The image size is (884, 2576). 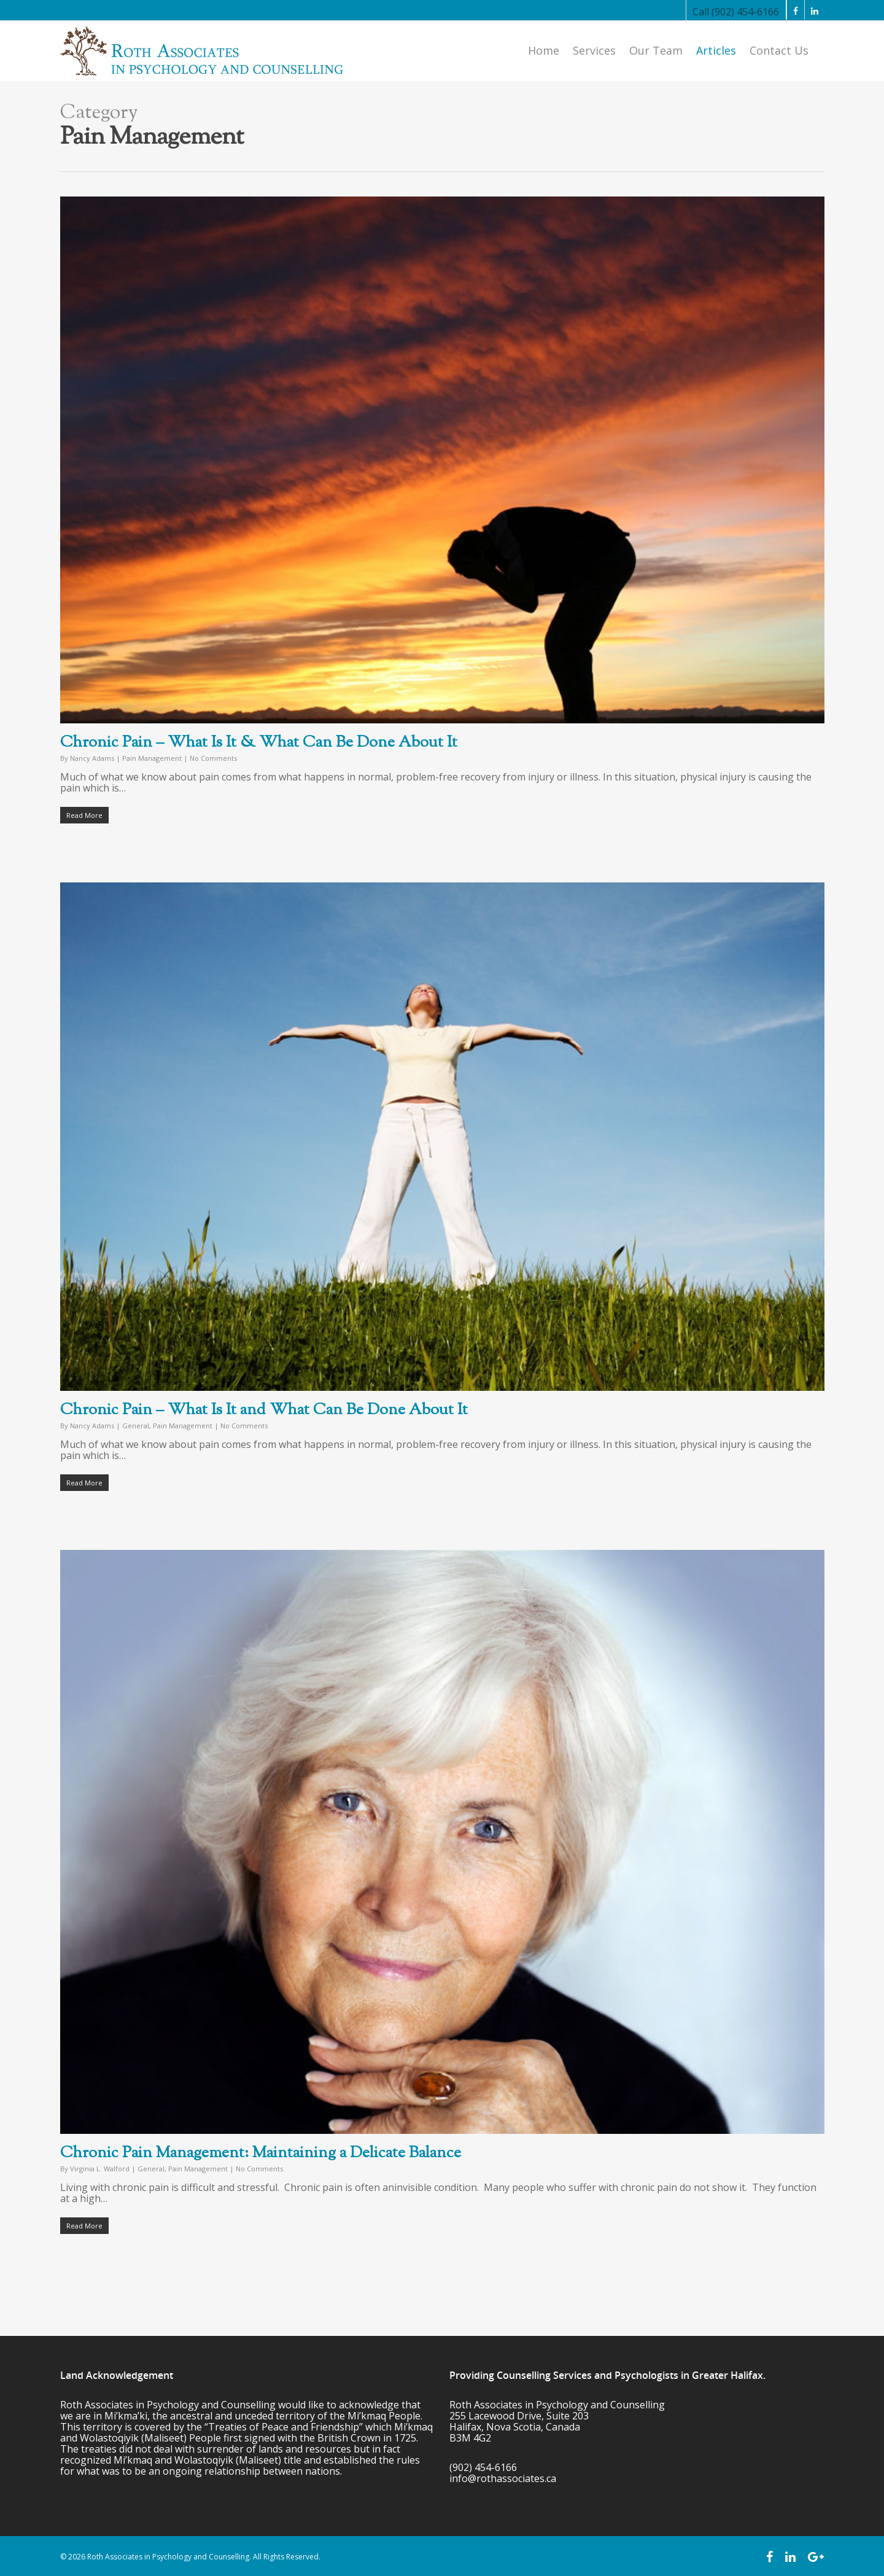 I want to click on Services, so click(x=594, y=50).